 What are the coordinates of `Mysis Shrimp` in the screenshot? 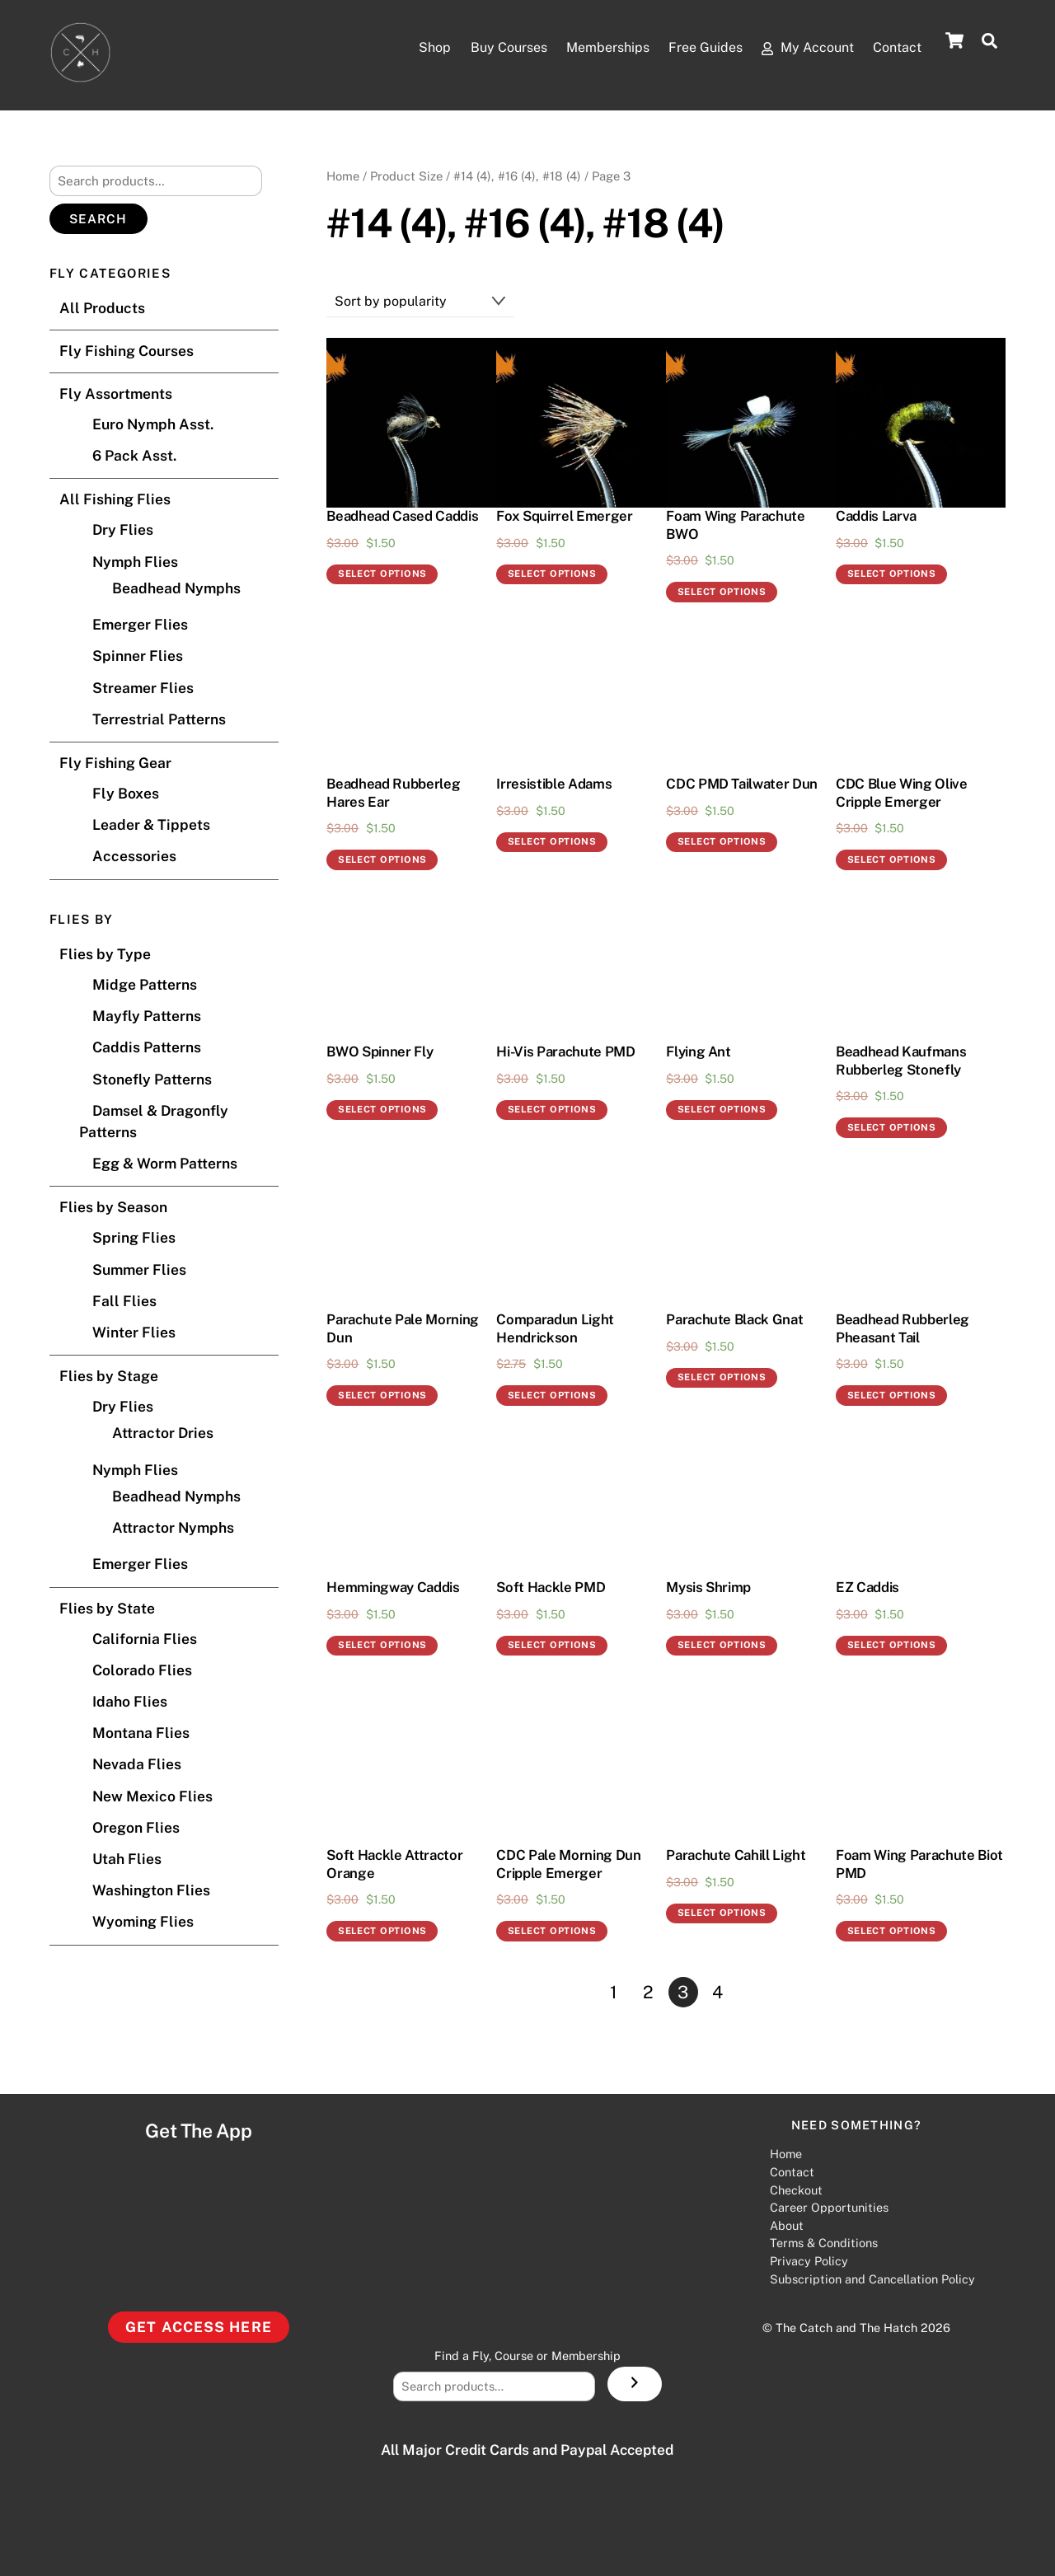 It's located at (708, 1588).